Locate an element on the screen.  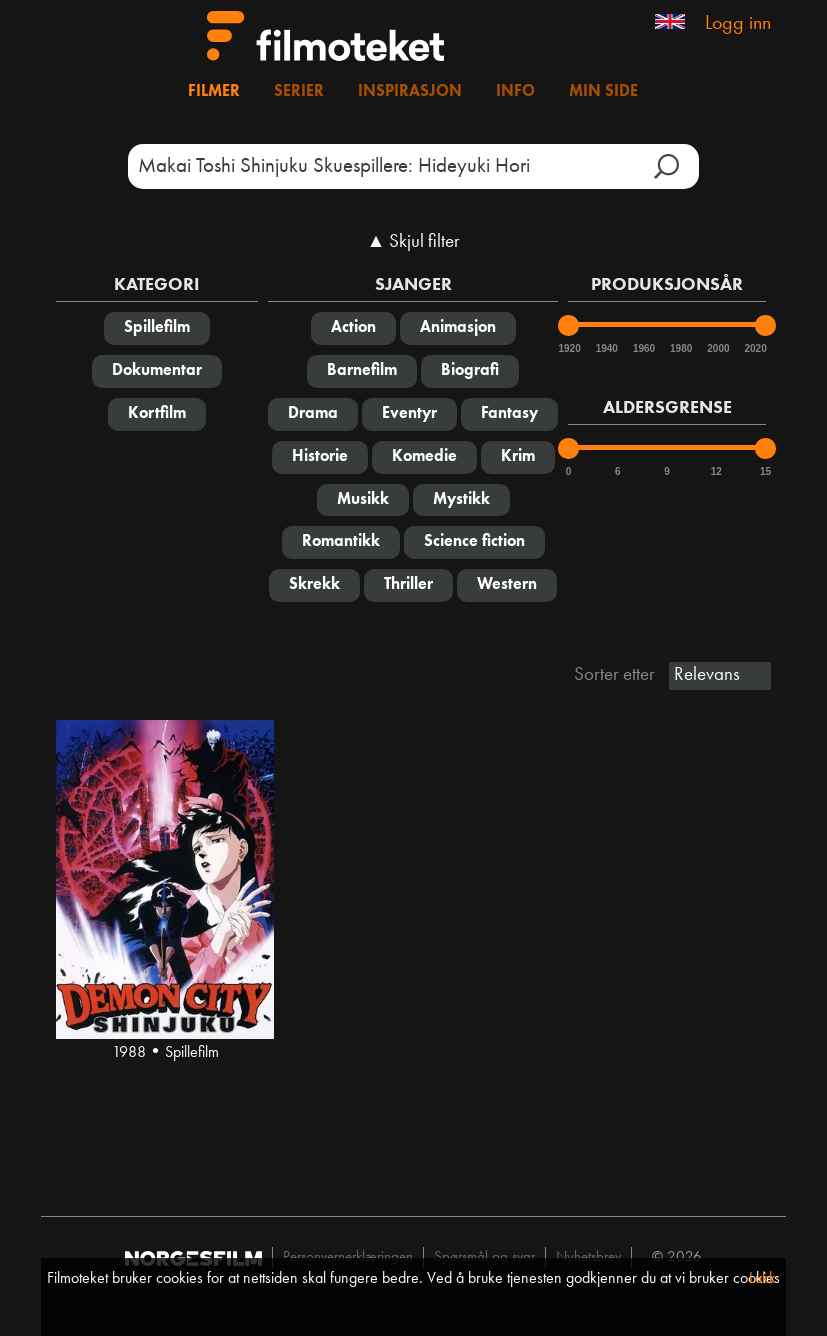
2020 is located at coordinates (754, 348).